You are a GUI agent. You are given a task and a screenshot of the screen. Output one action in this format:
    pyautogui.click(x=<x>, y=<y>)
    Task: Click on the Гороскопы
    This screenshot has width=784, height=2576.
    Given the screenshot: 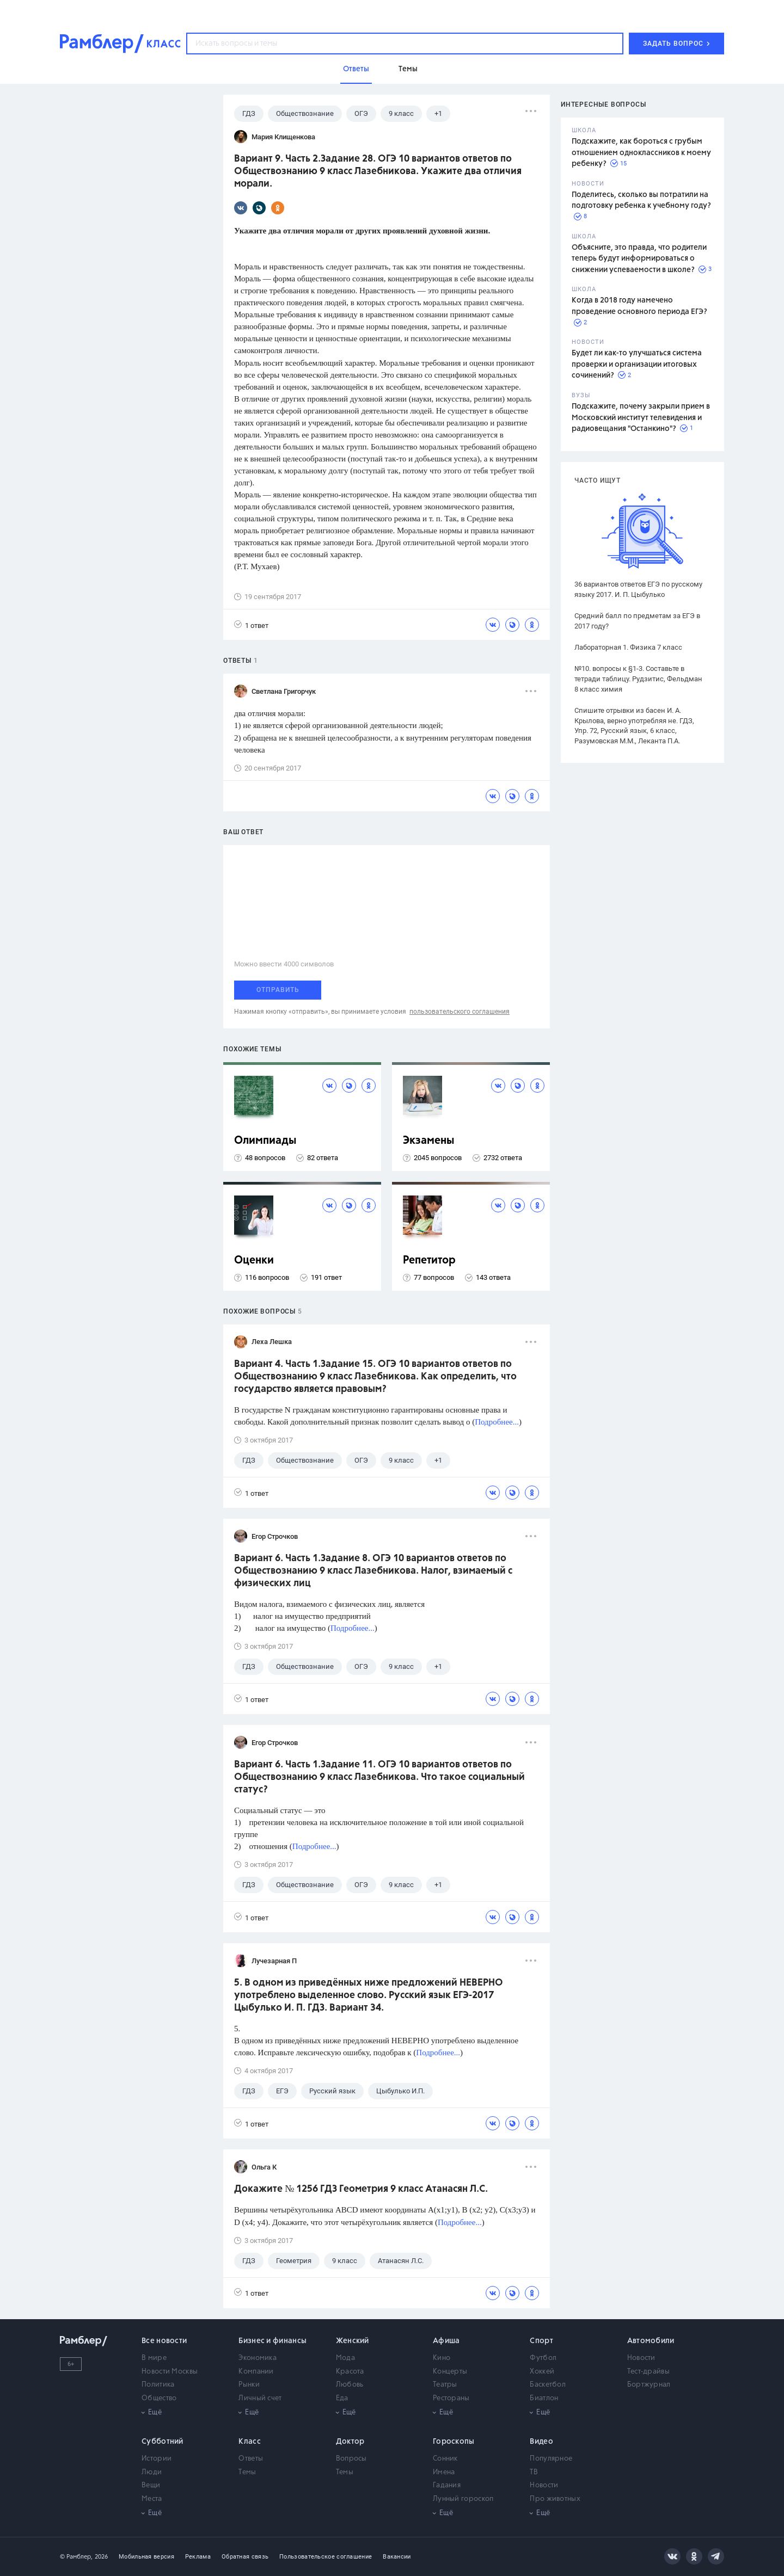 What is the action you would take?
    pyautogui.click(x=454, y=2441)
    